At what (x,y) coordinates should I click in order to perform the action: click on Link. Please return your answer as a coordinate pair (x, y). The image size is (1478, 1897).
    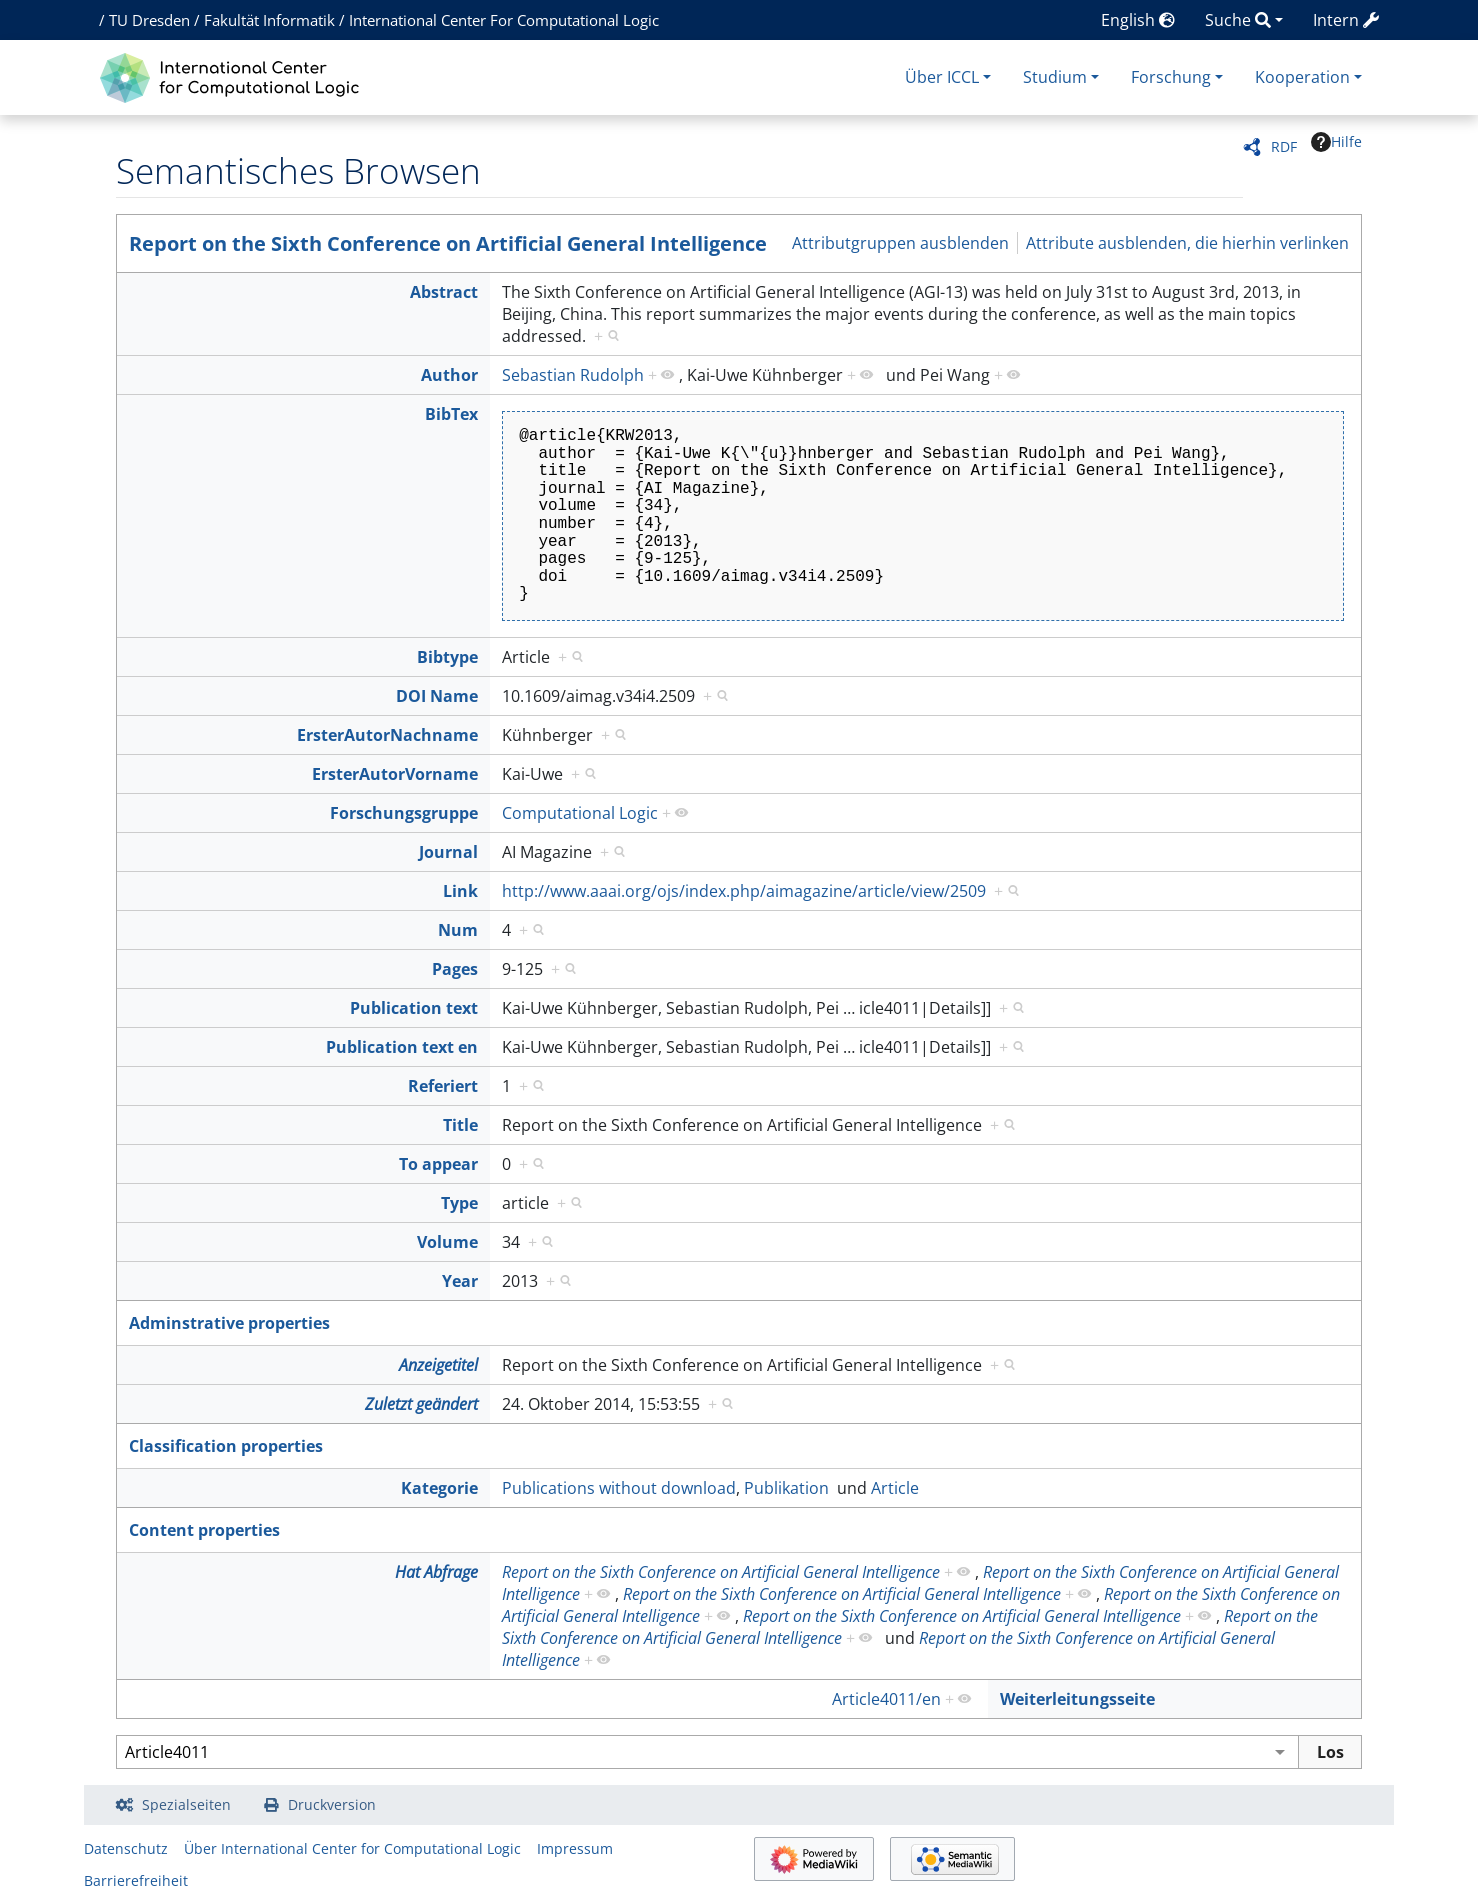
    Looking at the image, I should click on (460, 891).